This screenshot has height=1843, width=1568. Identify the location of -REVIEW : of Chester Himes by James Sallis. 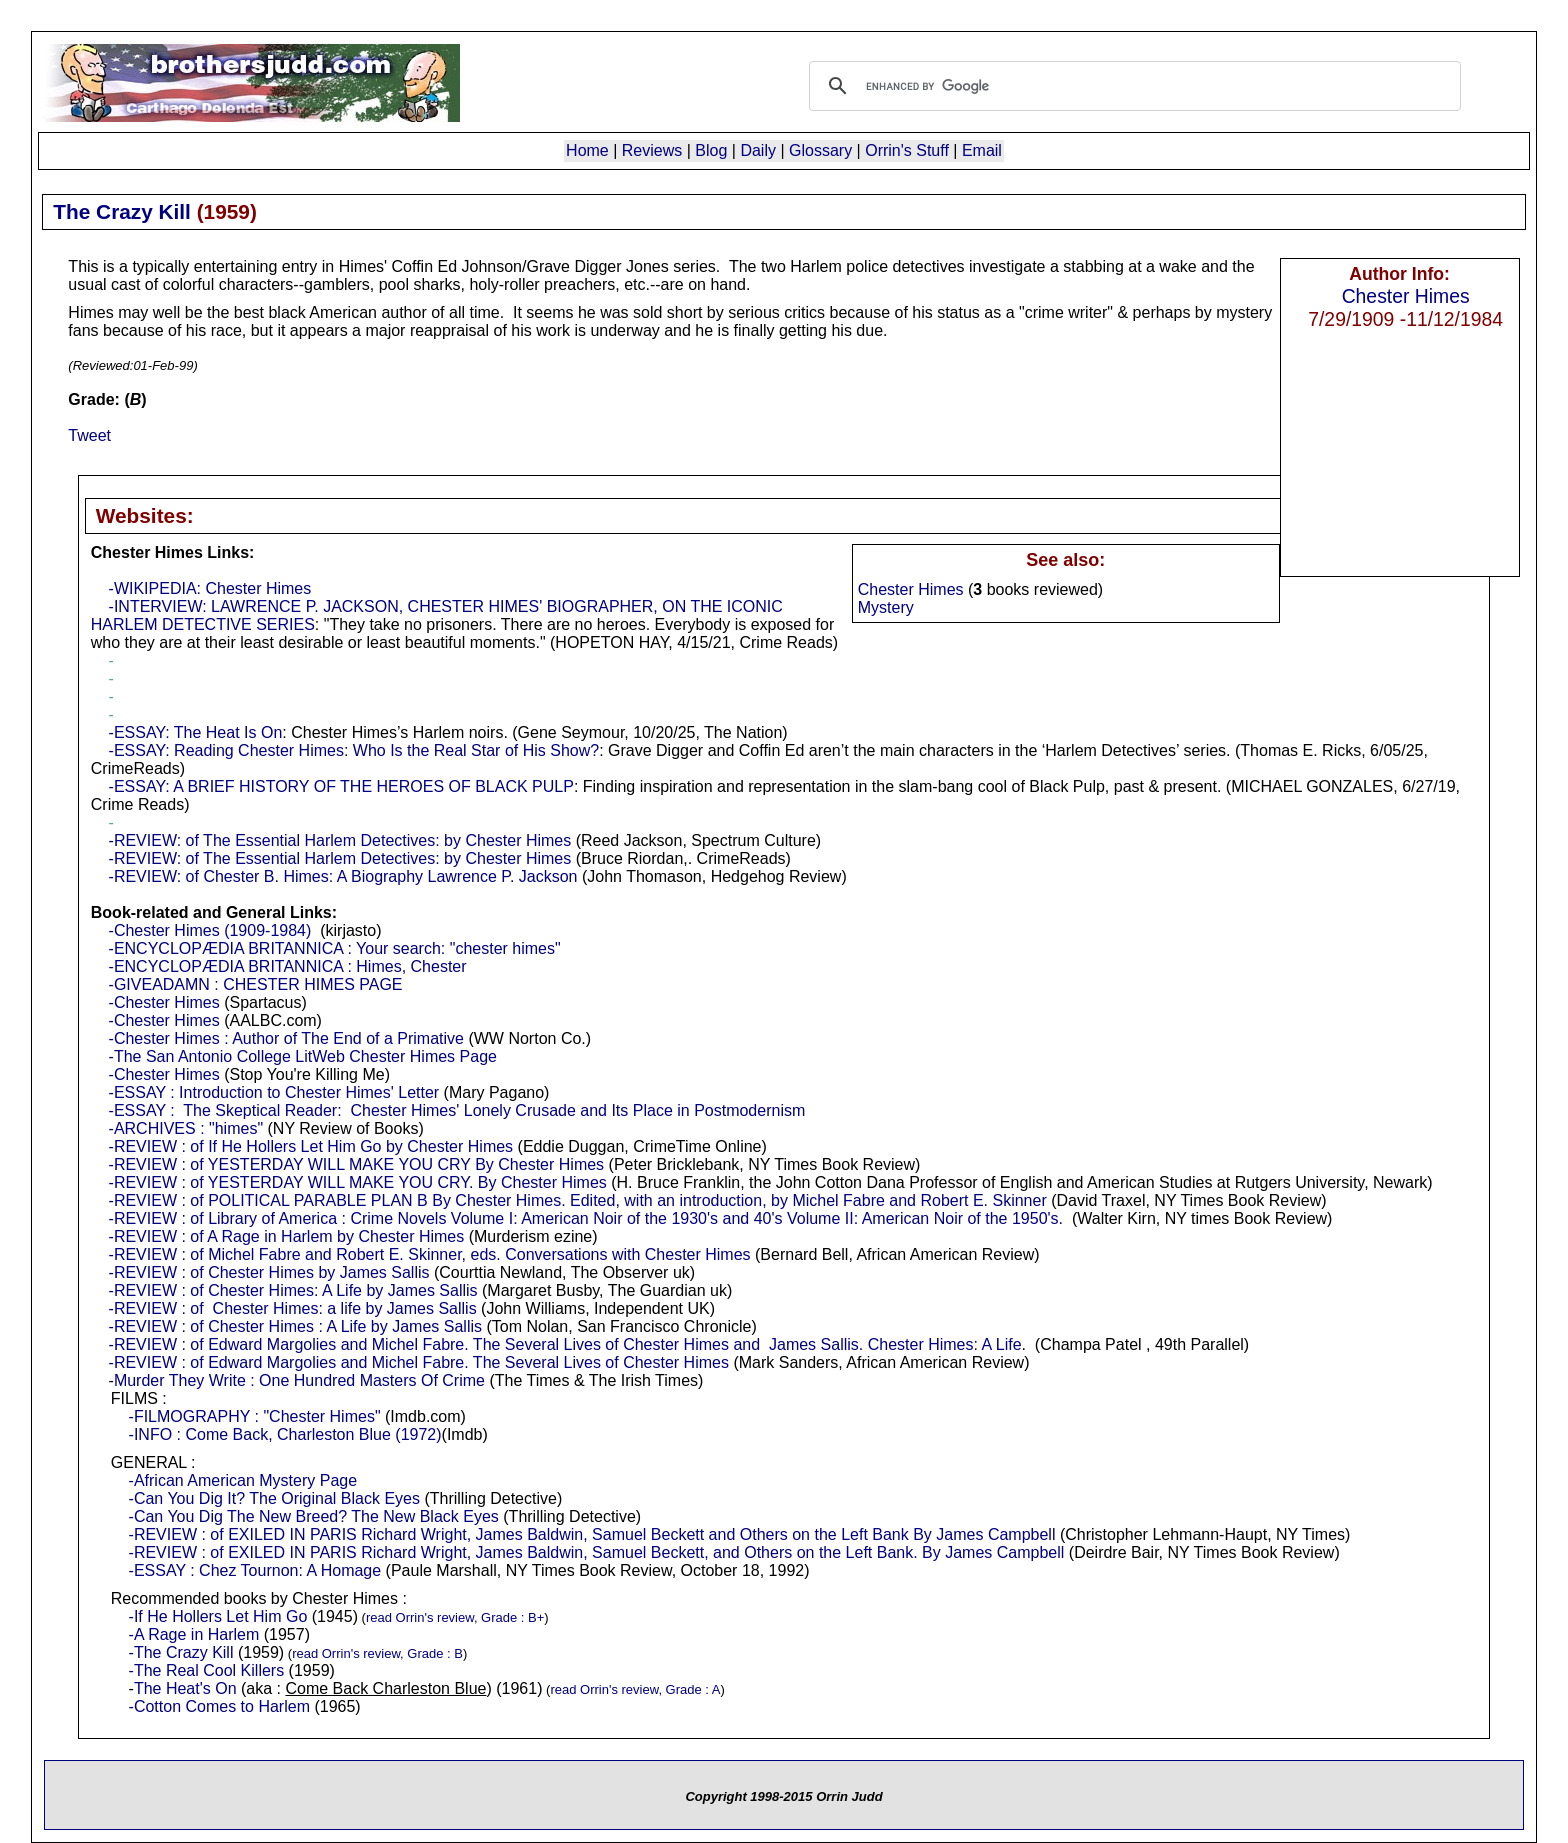
(269, 1272).